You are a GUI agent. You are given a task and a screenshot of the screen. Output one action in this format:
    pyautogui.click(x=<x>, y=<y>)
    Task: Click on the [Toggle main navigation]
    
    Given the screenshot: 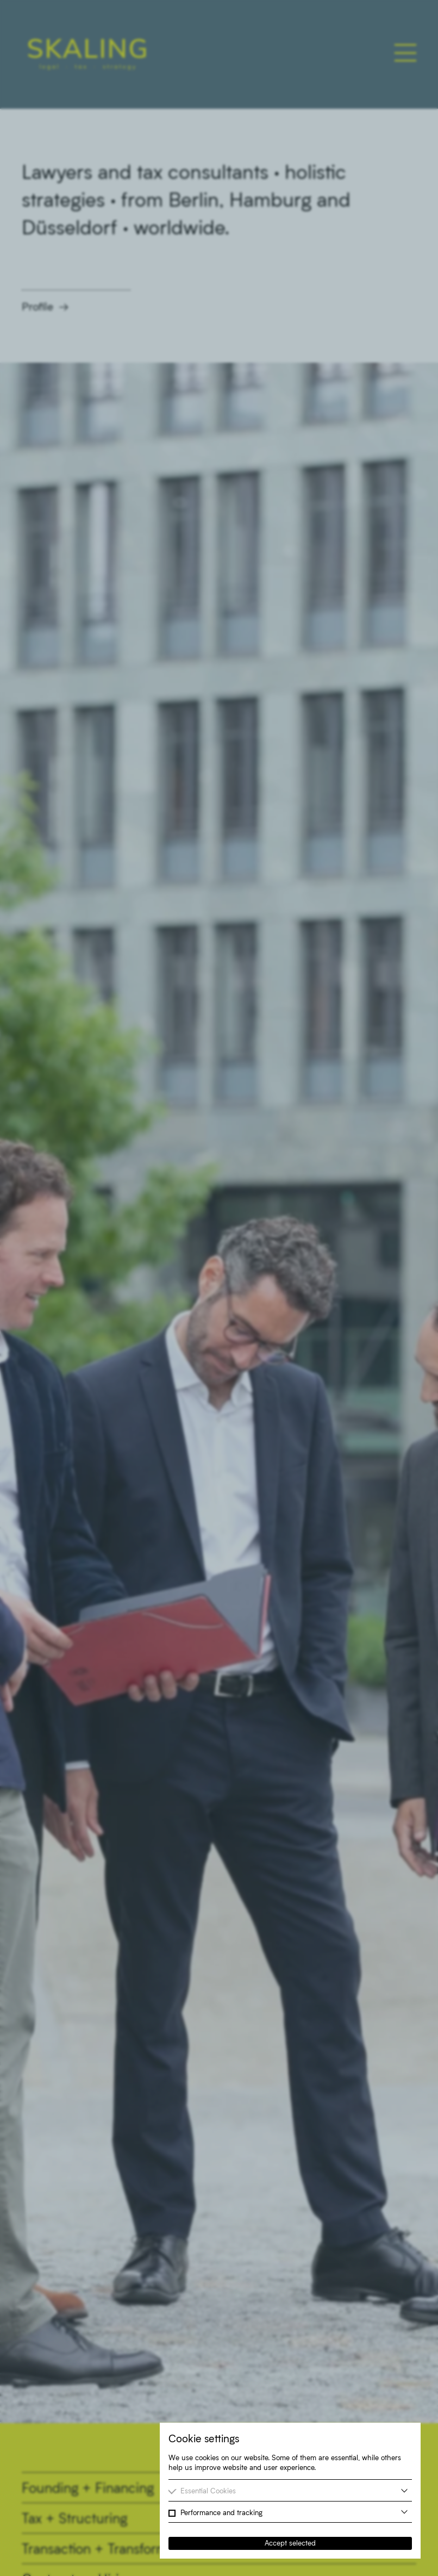 What is the action you would take?
    pyautogui.click(x=405, y=53)
    